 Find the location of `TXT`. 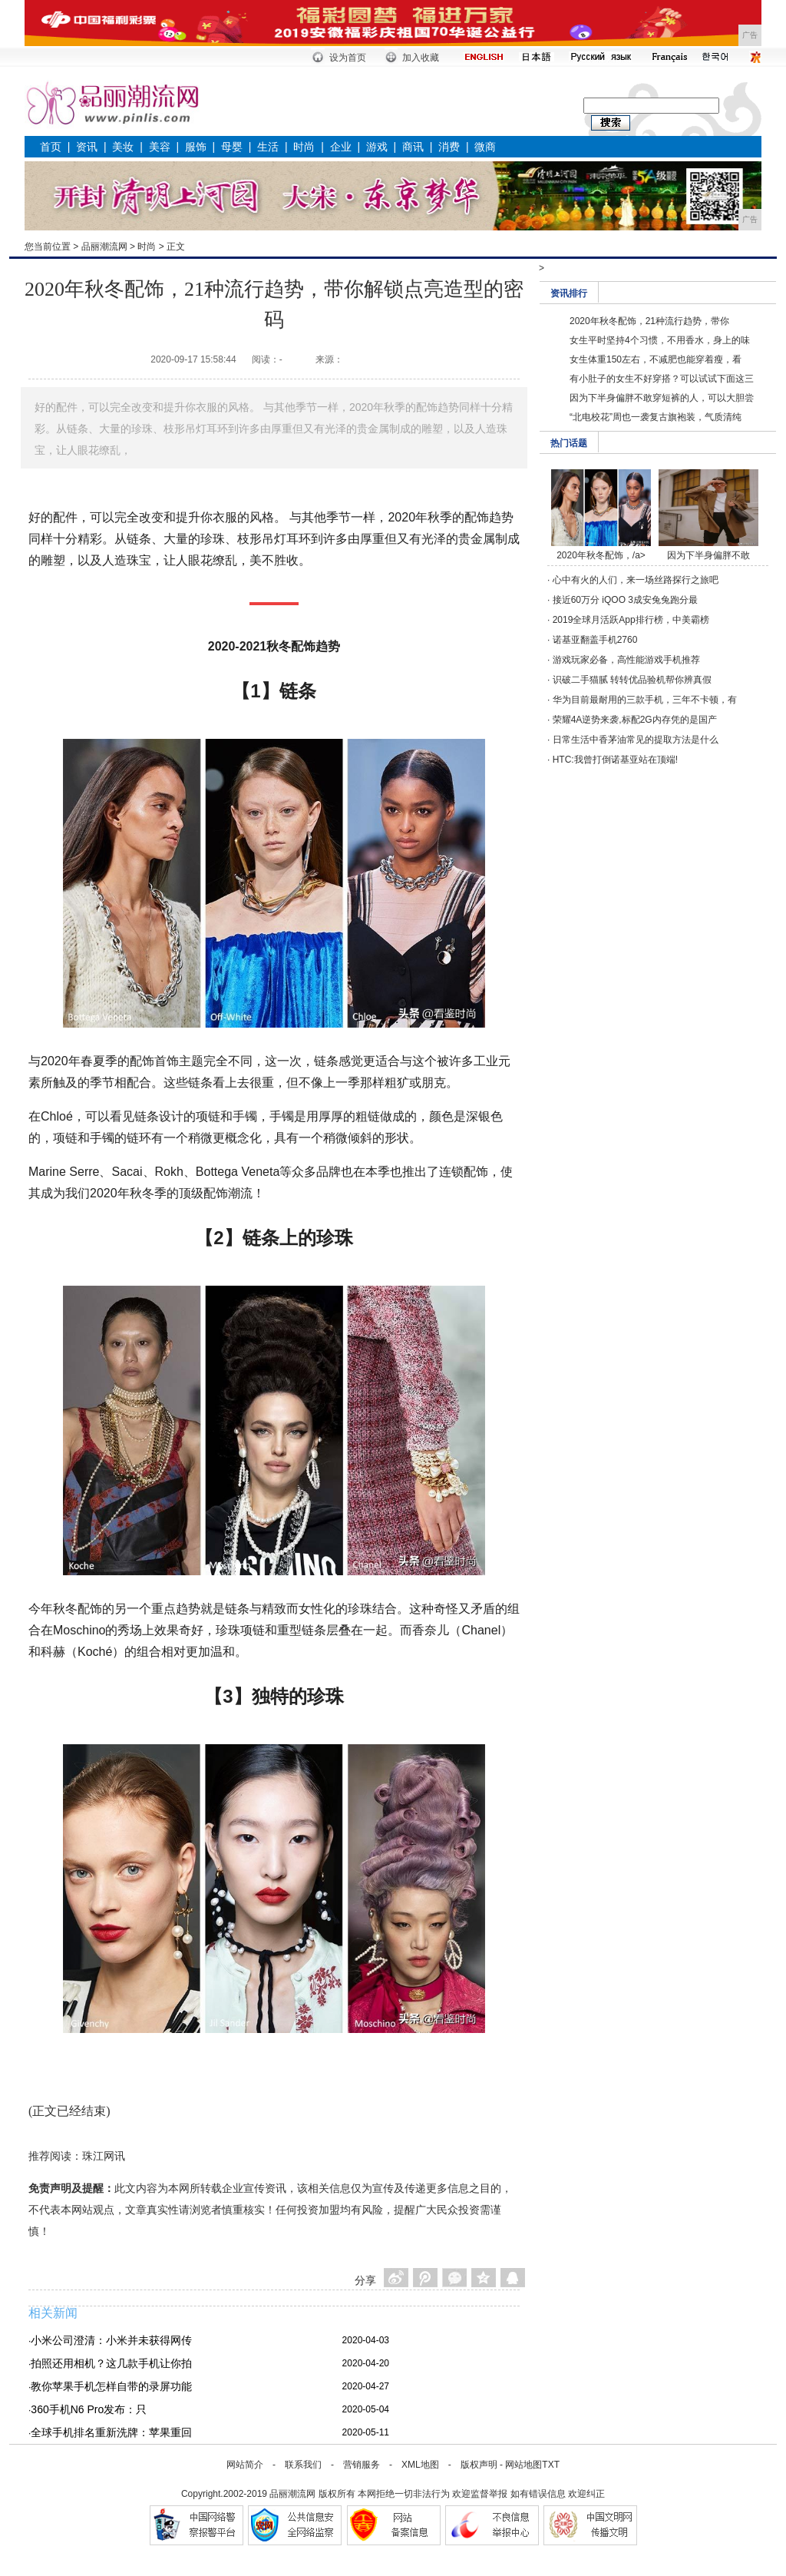

TXT is located at coordinates (551, 2464).